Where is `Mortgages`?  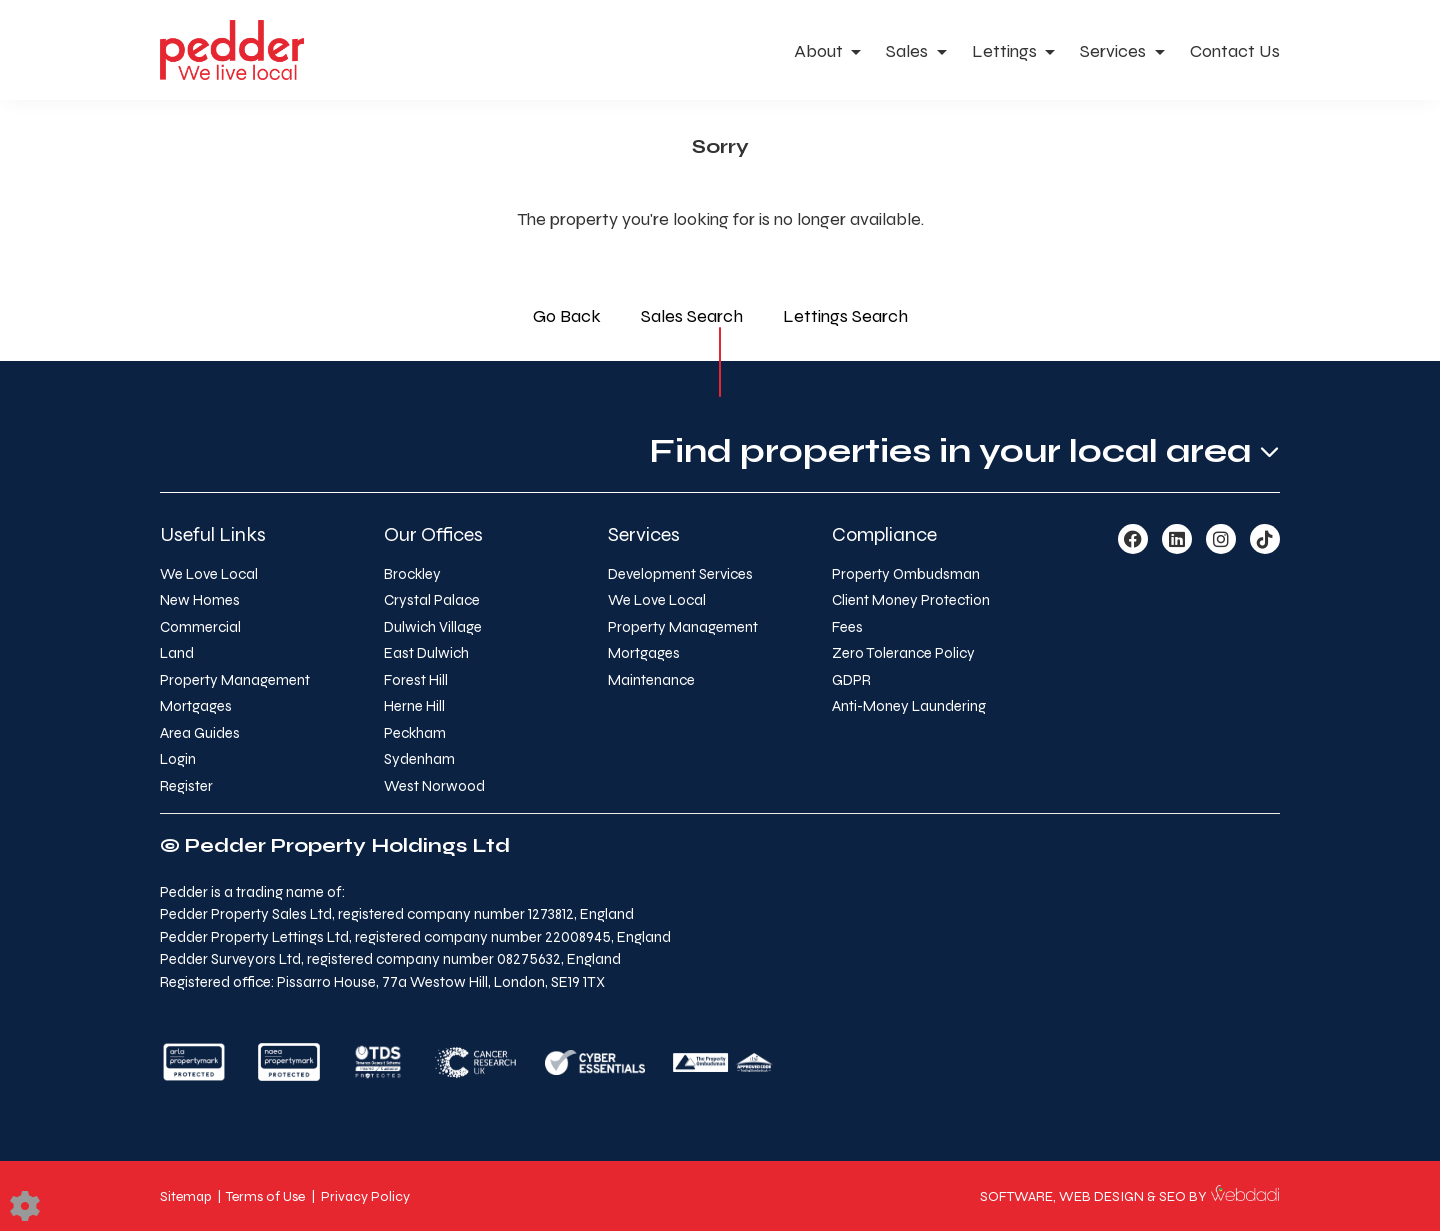 Mortgages is located at coordinates (196, 706).